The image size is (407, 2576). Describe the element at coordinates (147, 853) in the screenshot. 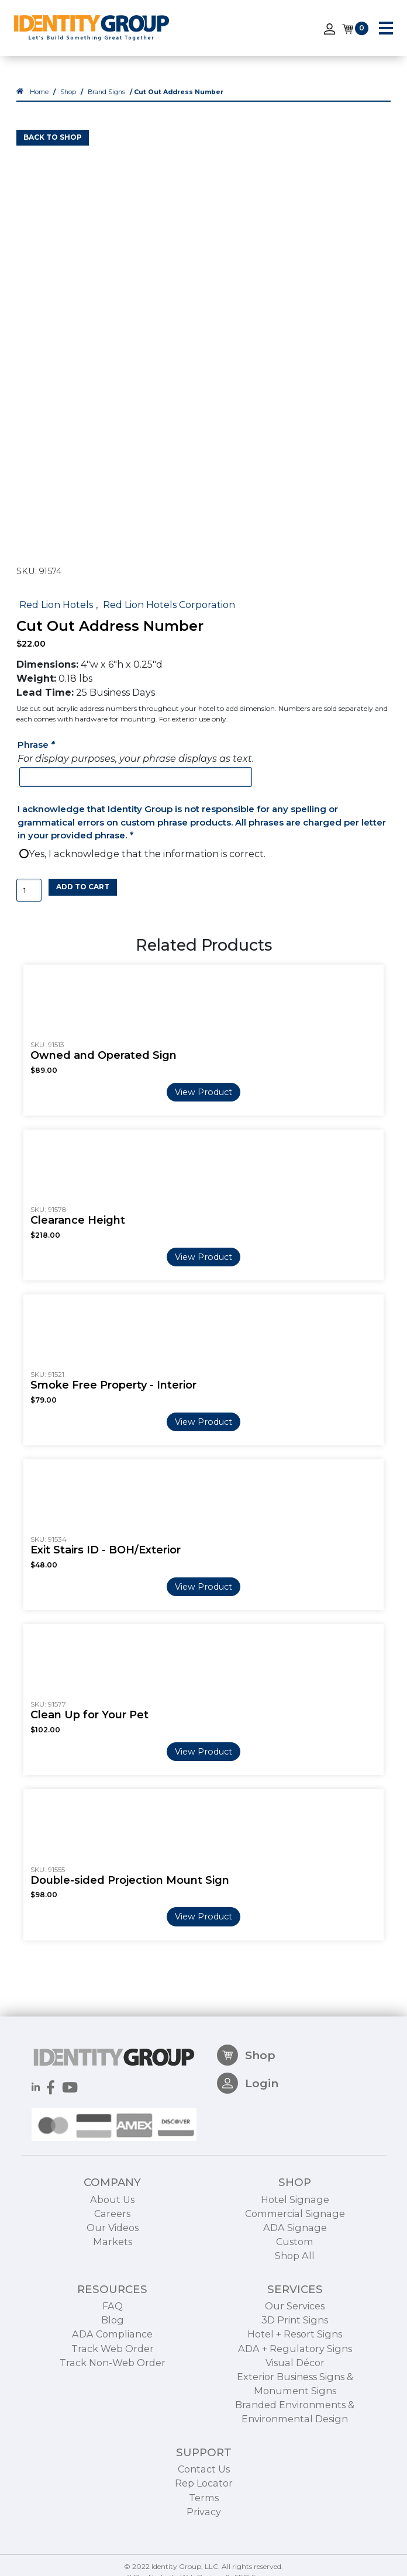

I see `Yes, I acknowledge that the information is correct.` at that location.